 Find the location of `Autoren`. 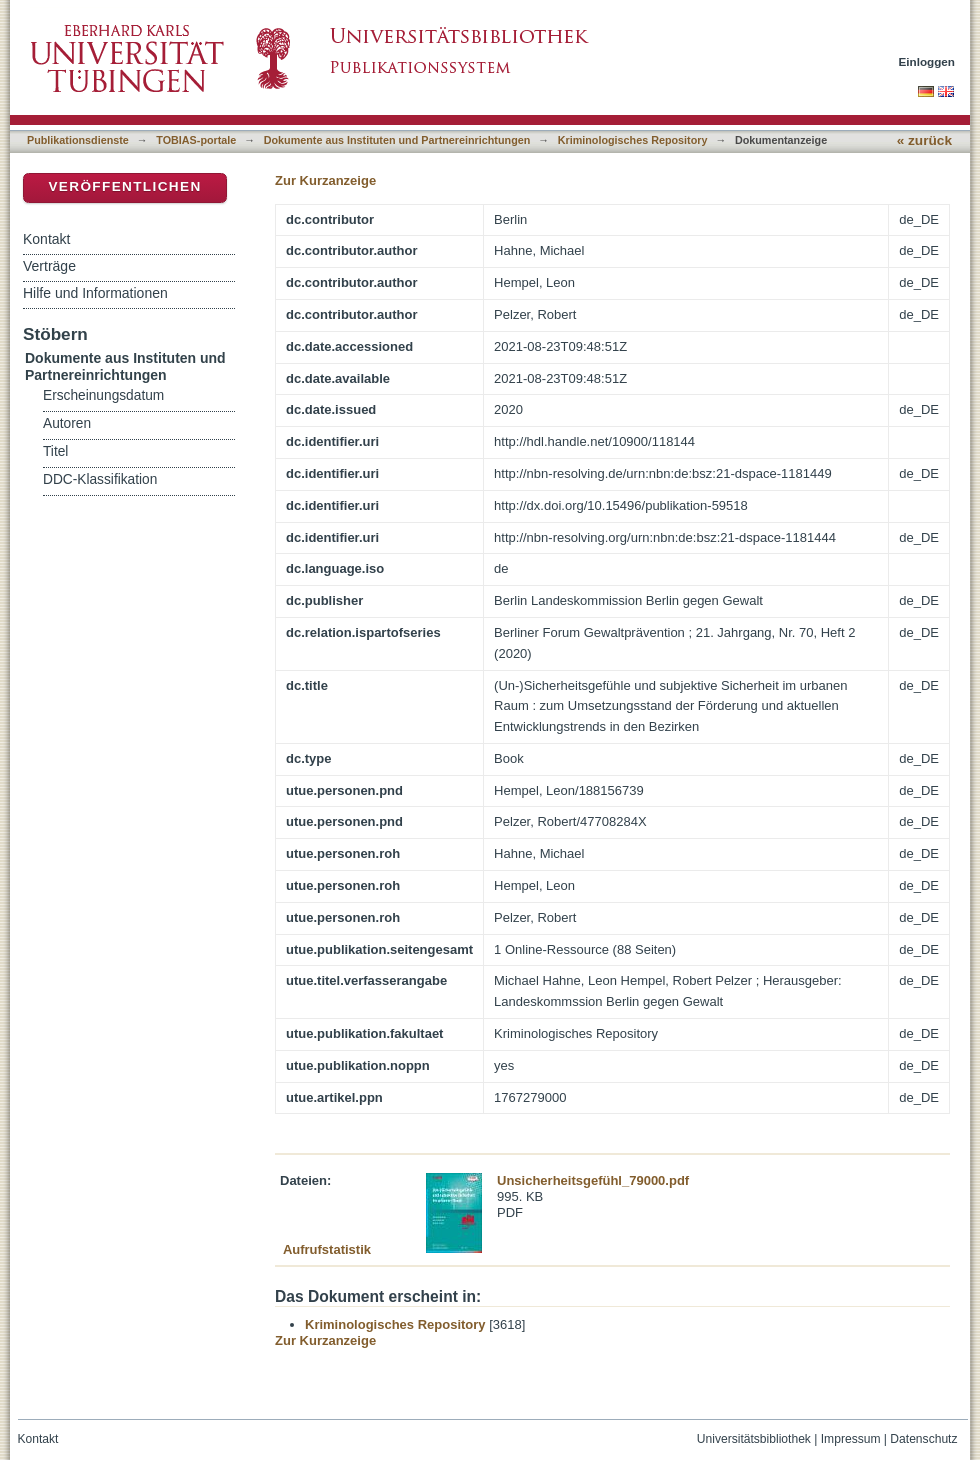

Autoren is located at coordinates (67, 423).